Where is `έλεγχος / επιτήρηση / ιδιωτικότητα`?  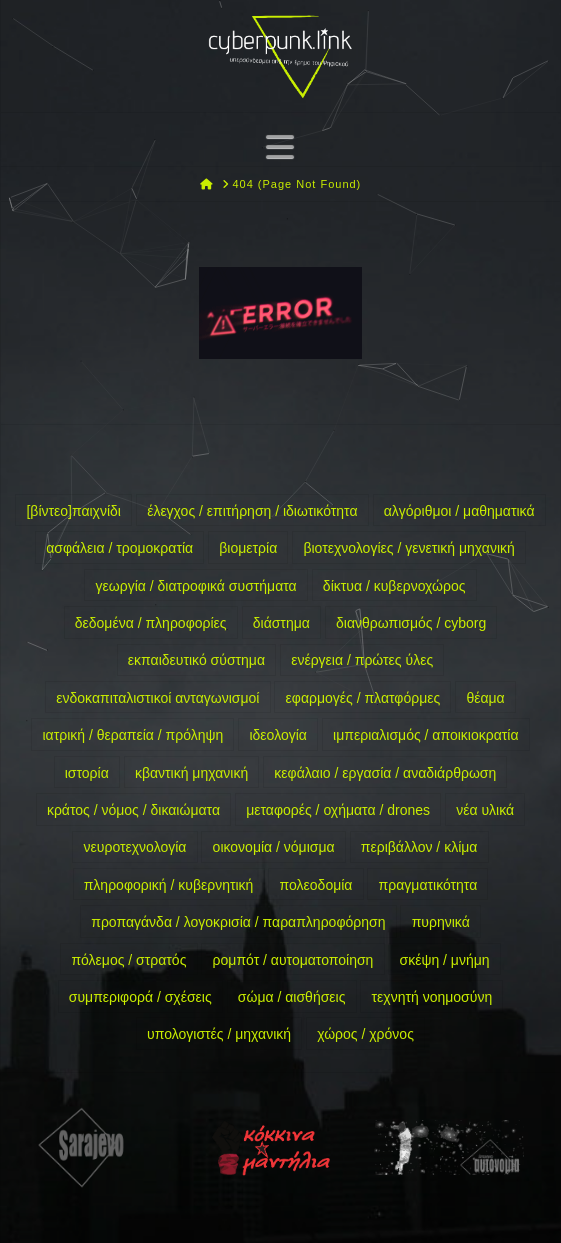 έλεγχος / επιτήρηση / ιδιωτικότητα is located at coordinates (252, 511).